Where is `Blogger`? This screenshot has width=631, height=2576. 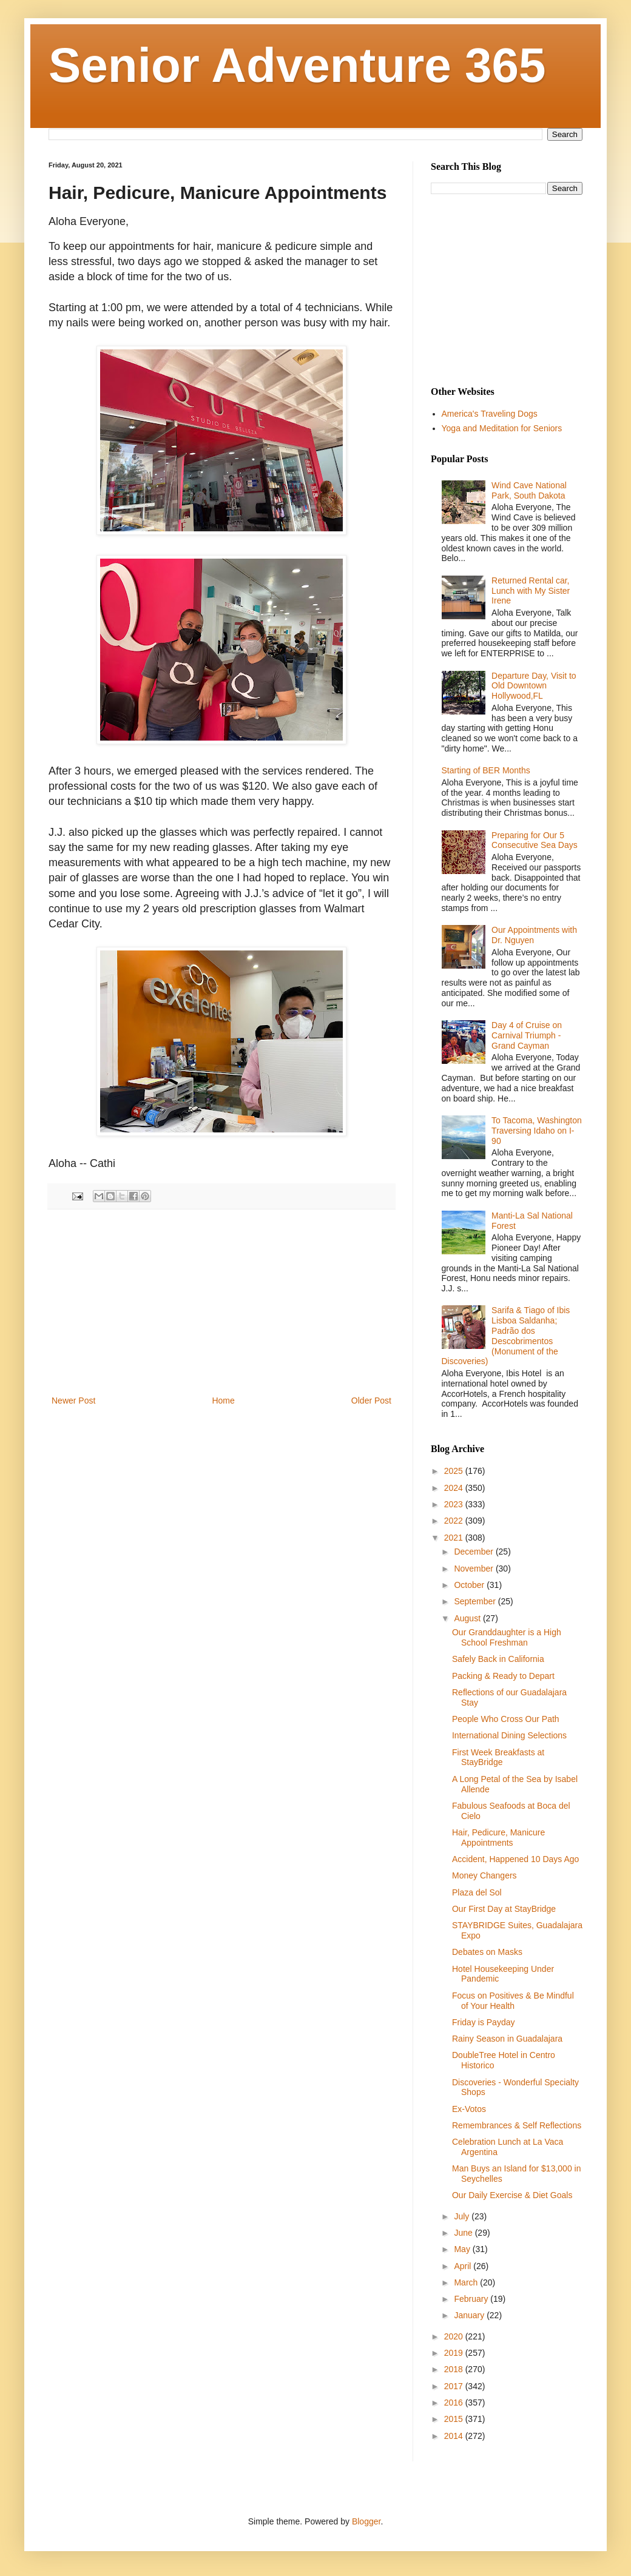
Blogger is located at coordinates (366, 2521).